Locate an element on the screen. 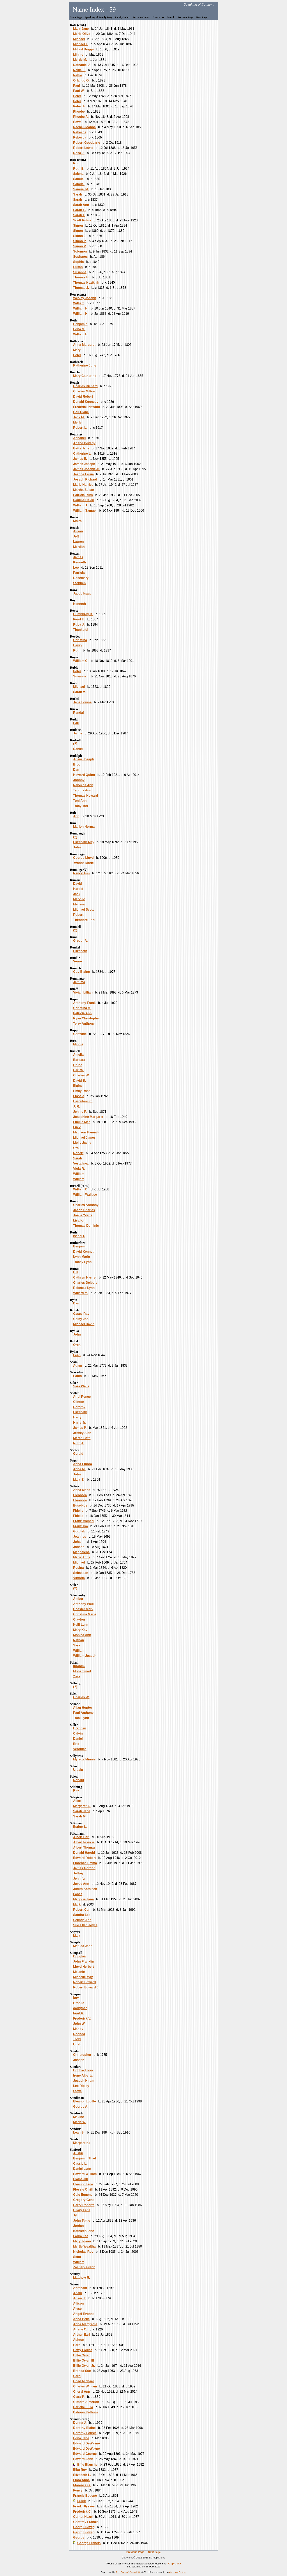  Austin is located at coordinates (78, 2153).